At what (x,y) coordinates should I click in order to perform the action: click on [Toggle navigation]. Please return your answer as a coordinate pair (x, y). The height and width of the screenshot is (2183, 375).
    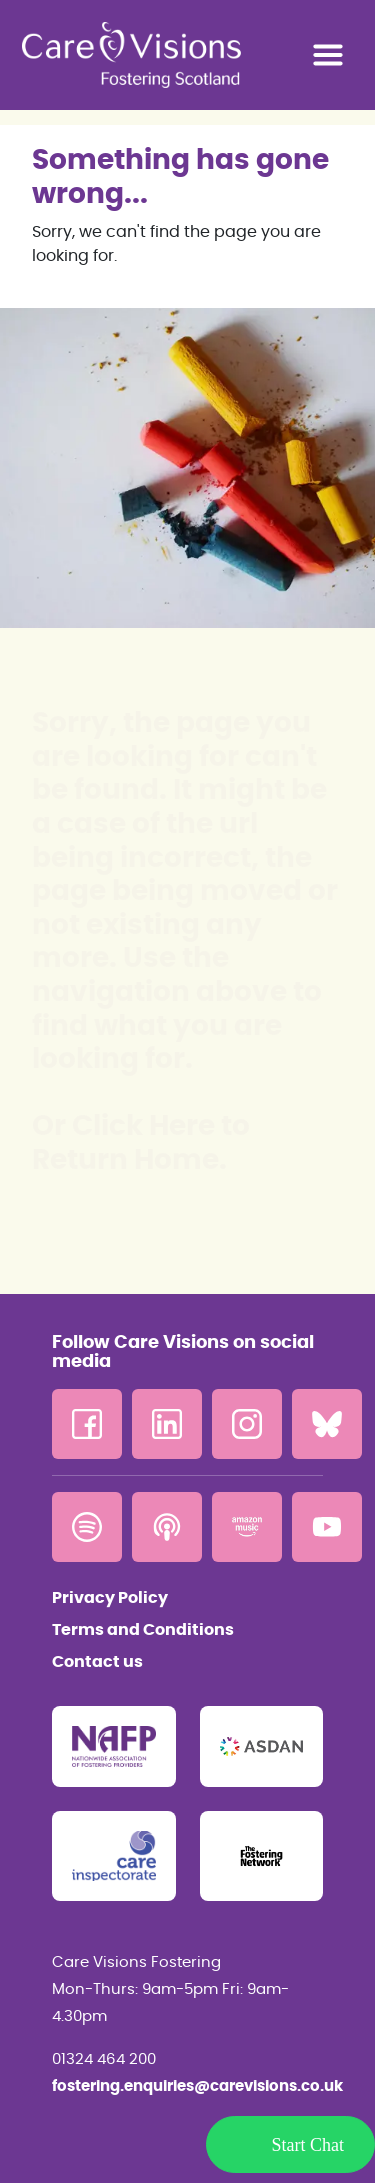
    Looking at the image, I should click on (328, 55).